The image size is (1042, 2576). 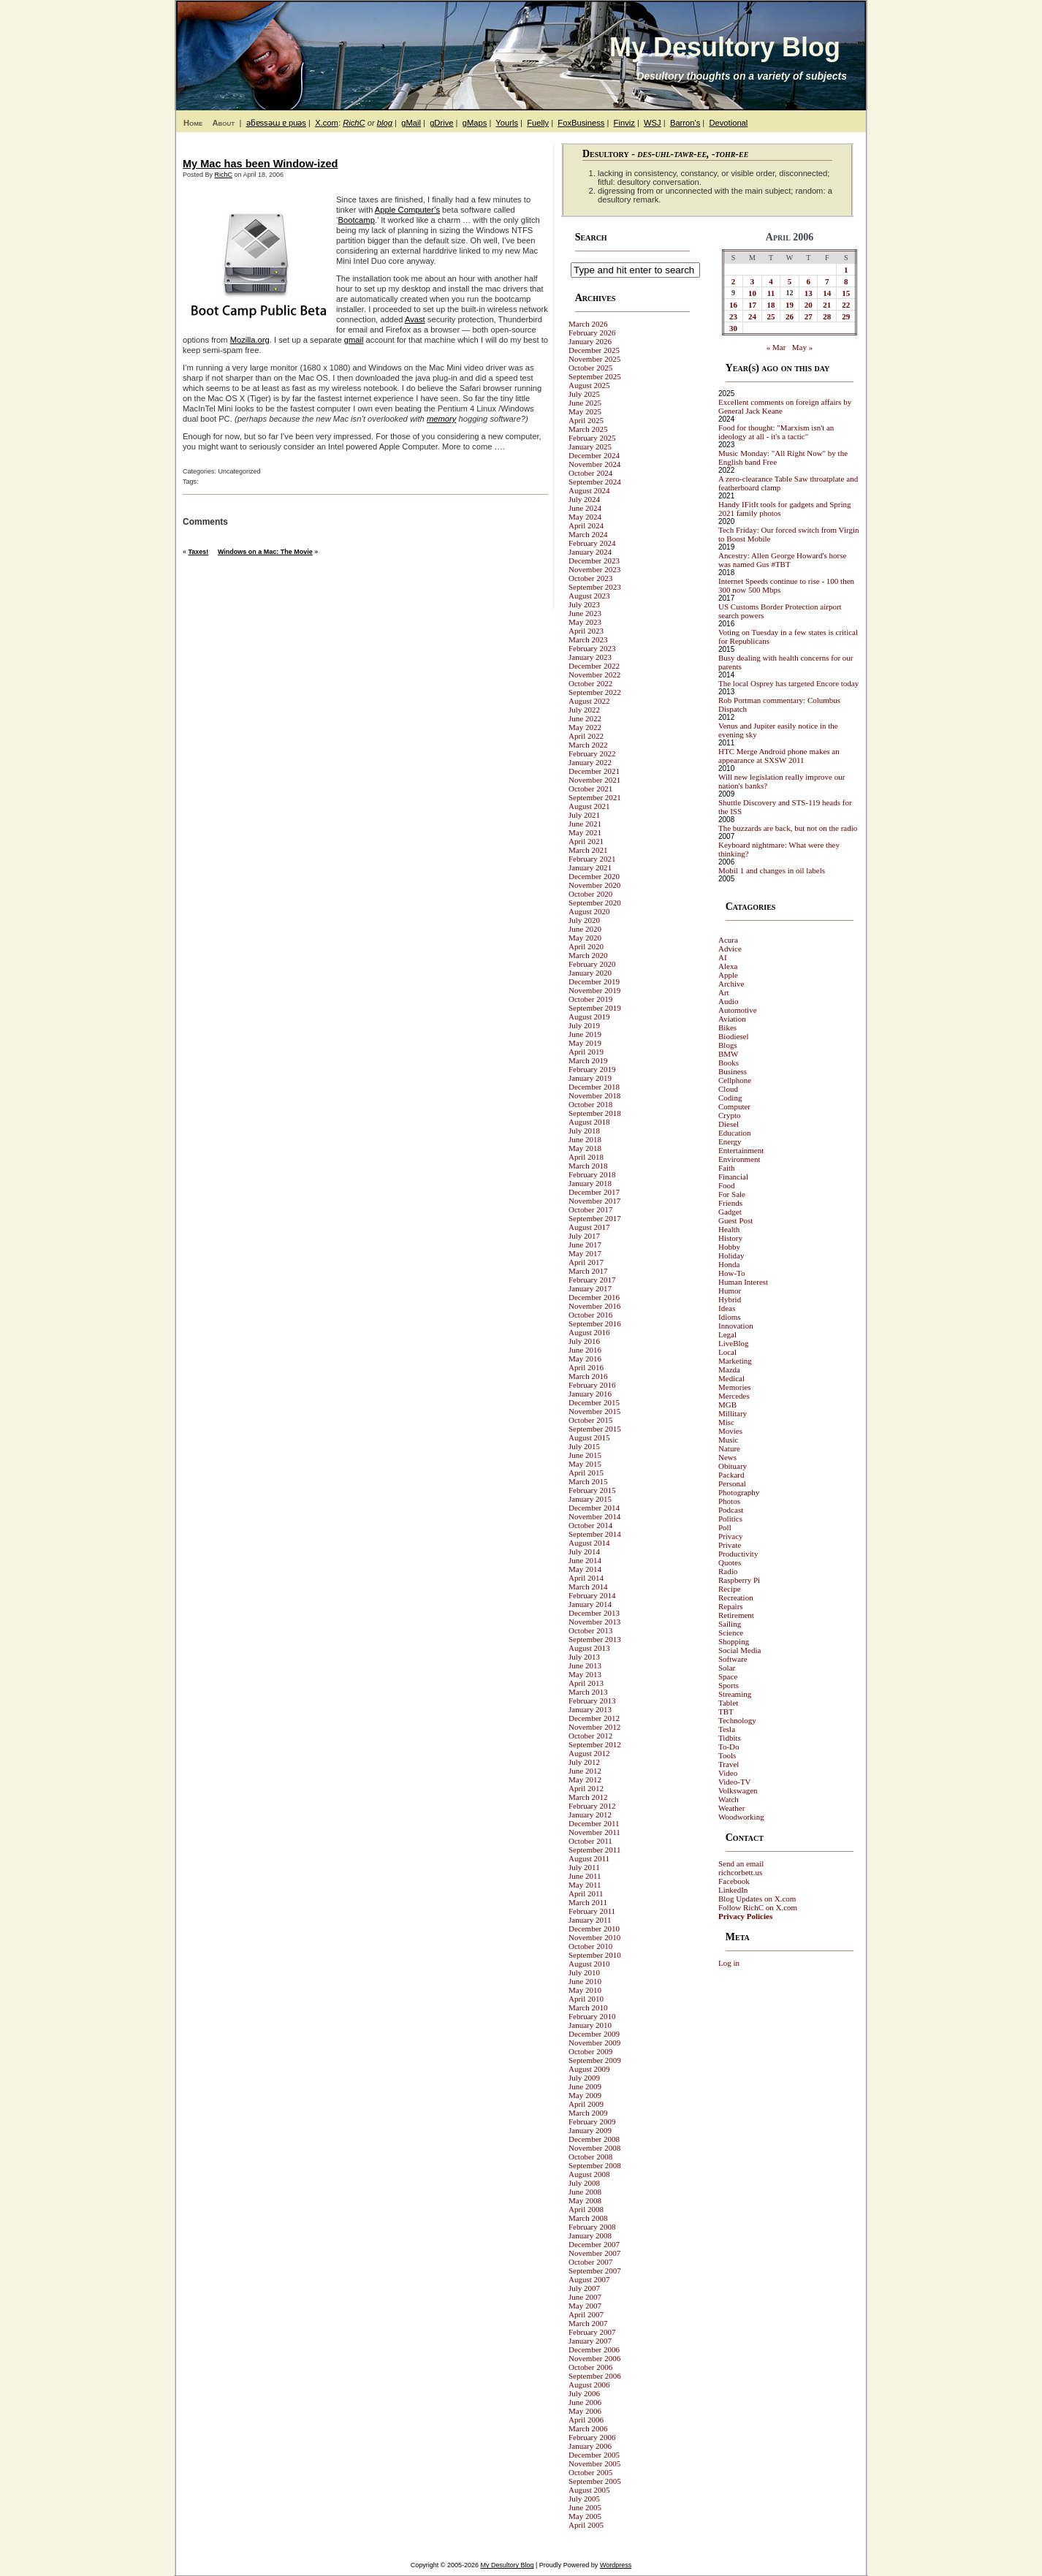 What do you see at coordinates (584, 1463) in the screenshot?
I see `May 2015` at bounding box center [584, 1463].